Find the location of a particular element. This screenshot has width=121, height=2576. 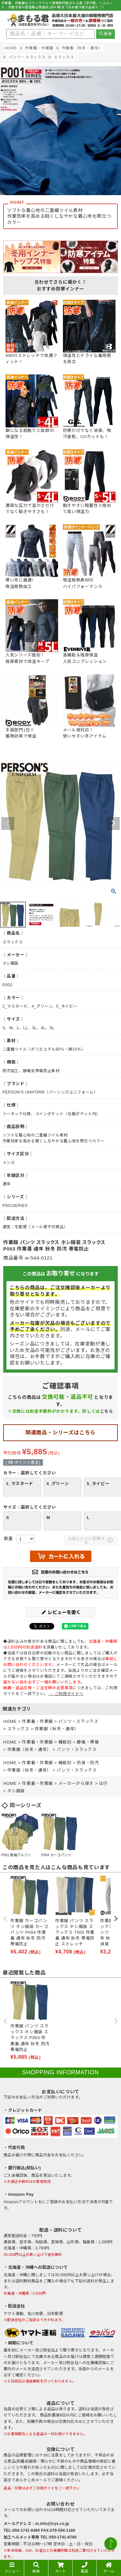

静電・帯電 is located at coordinates (88, 1742).